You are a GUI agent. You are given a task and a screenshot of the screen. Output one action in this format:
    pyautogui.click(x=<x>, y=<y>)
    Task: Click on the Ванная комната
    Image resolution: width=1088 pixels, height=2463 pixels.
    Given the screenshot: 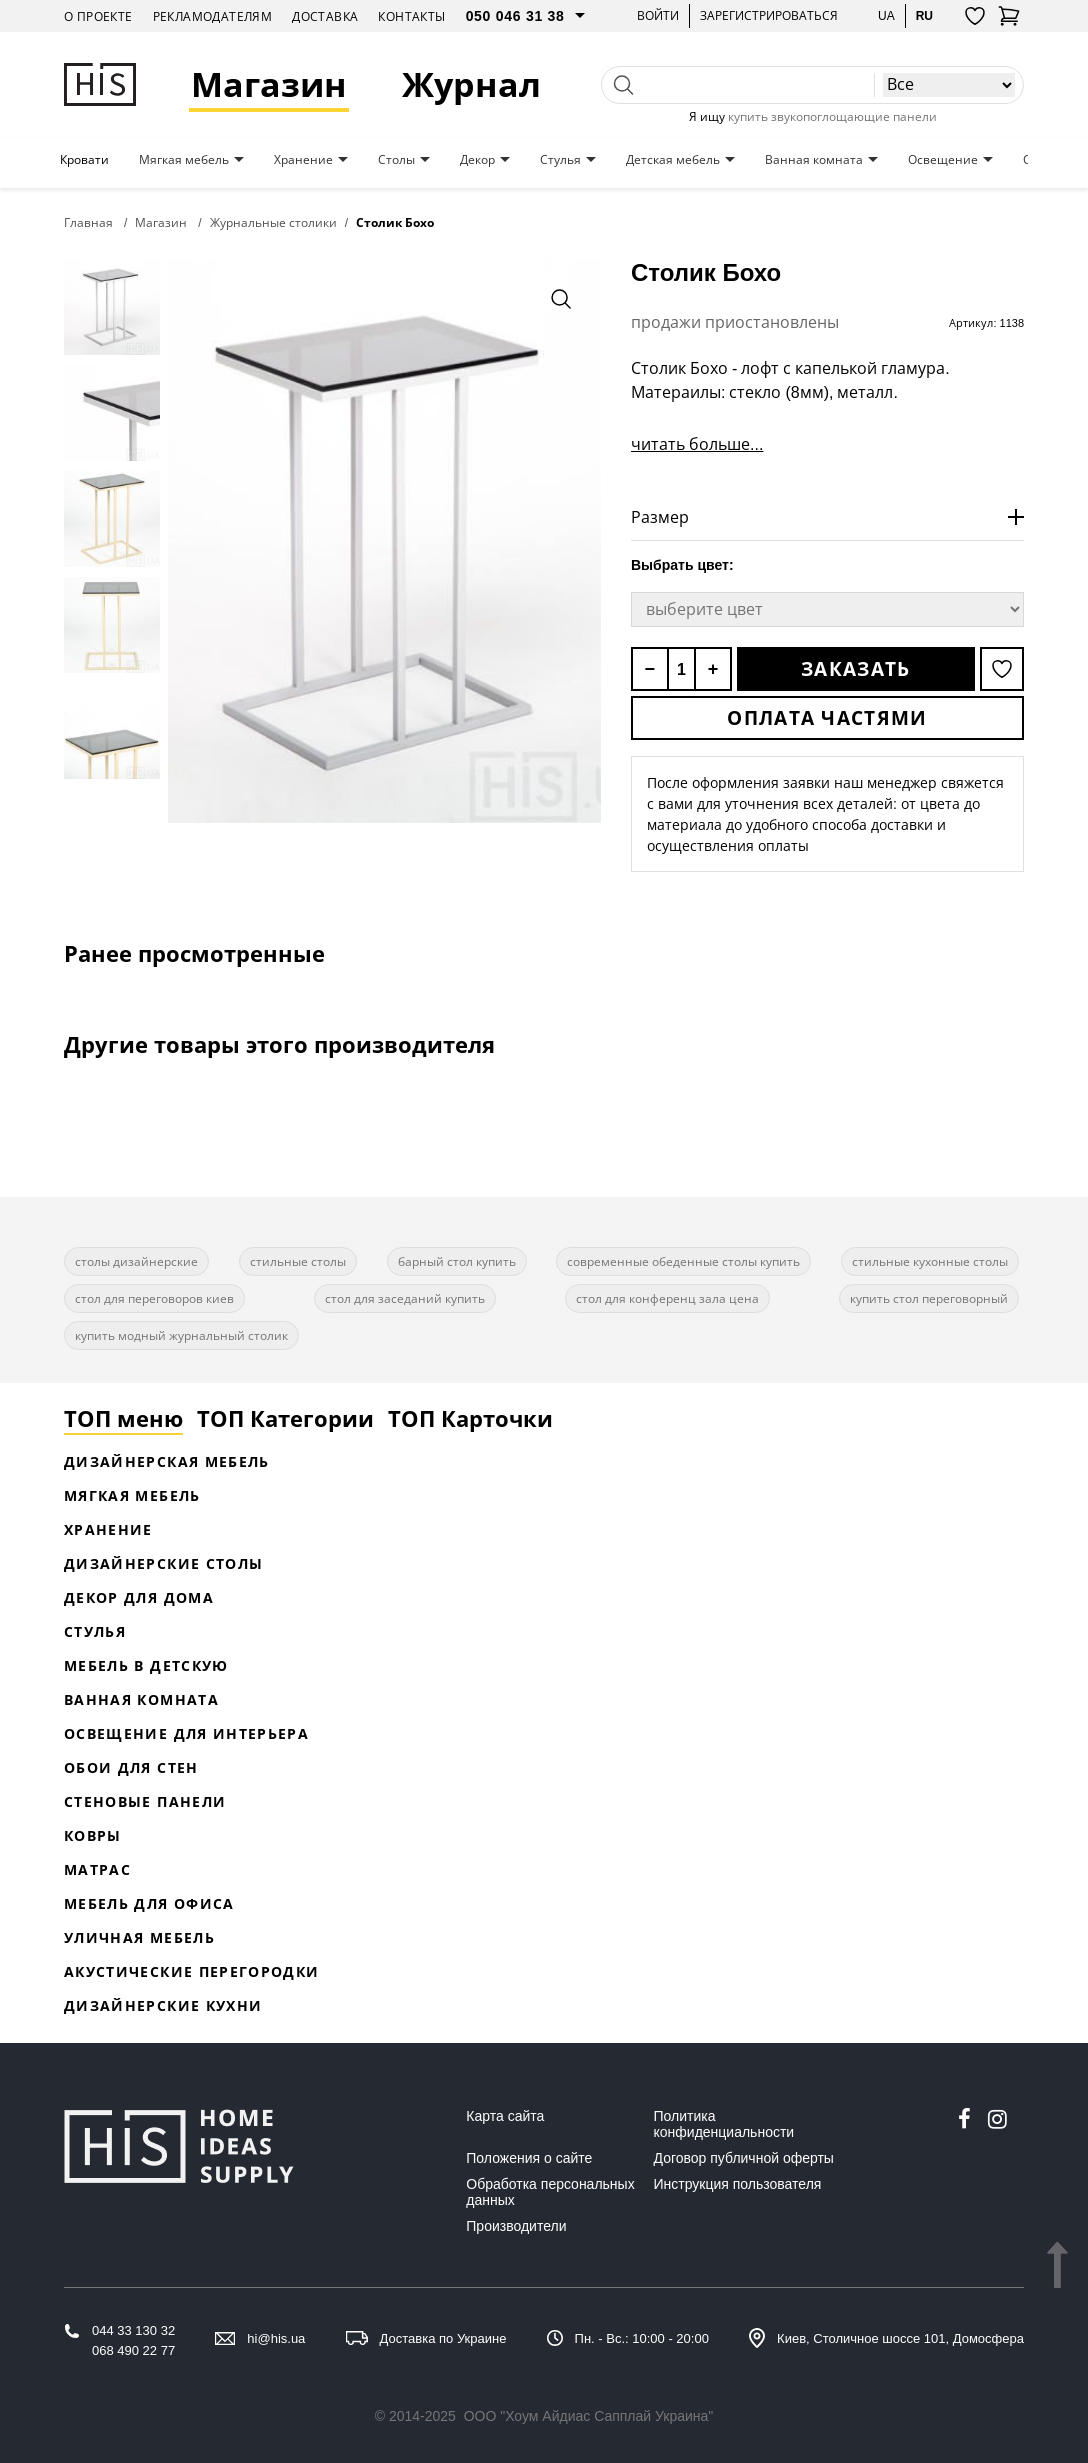 What is the action you would take?
    pyautogui.click(x=814, y=160)
    